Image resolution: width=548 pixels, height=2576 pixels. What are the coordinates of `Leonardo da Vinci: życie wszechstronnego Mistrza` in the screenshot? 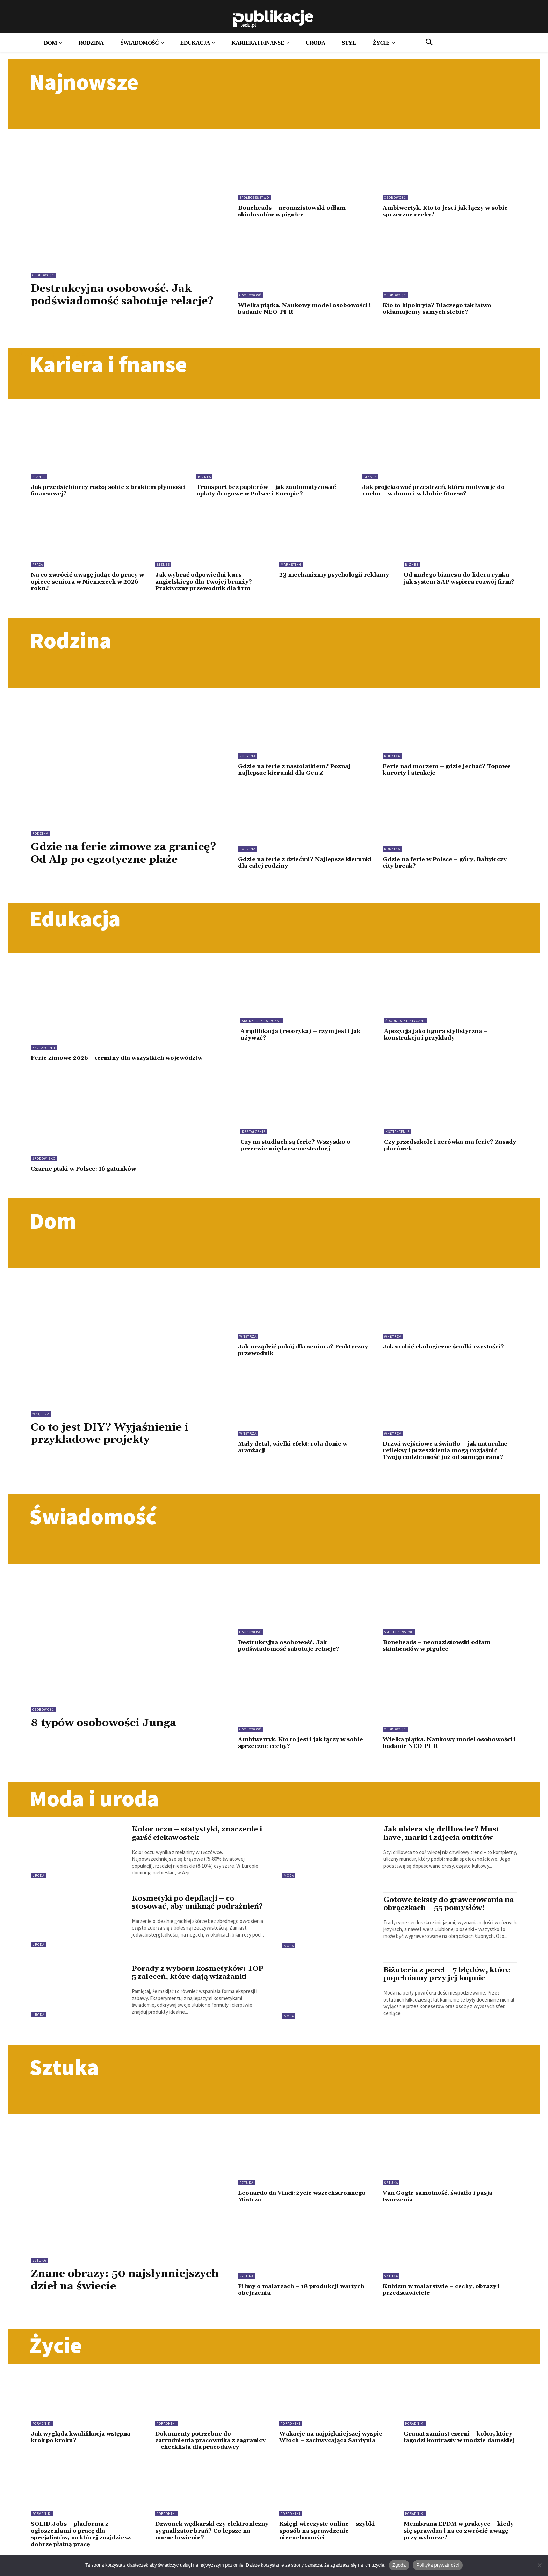 It's located at (278, 2201).